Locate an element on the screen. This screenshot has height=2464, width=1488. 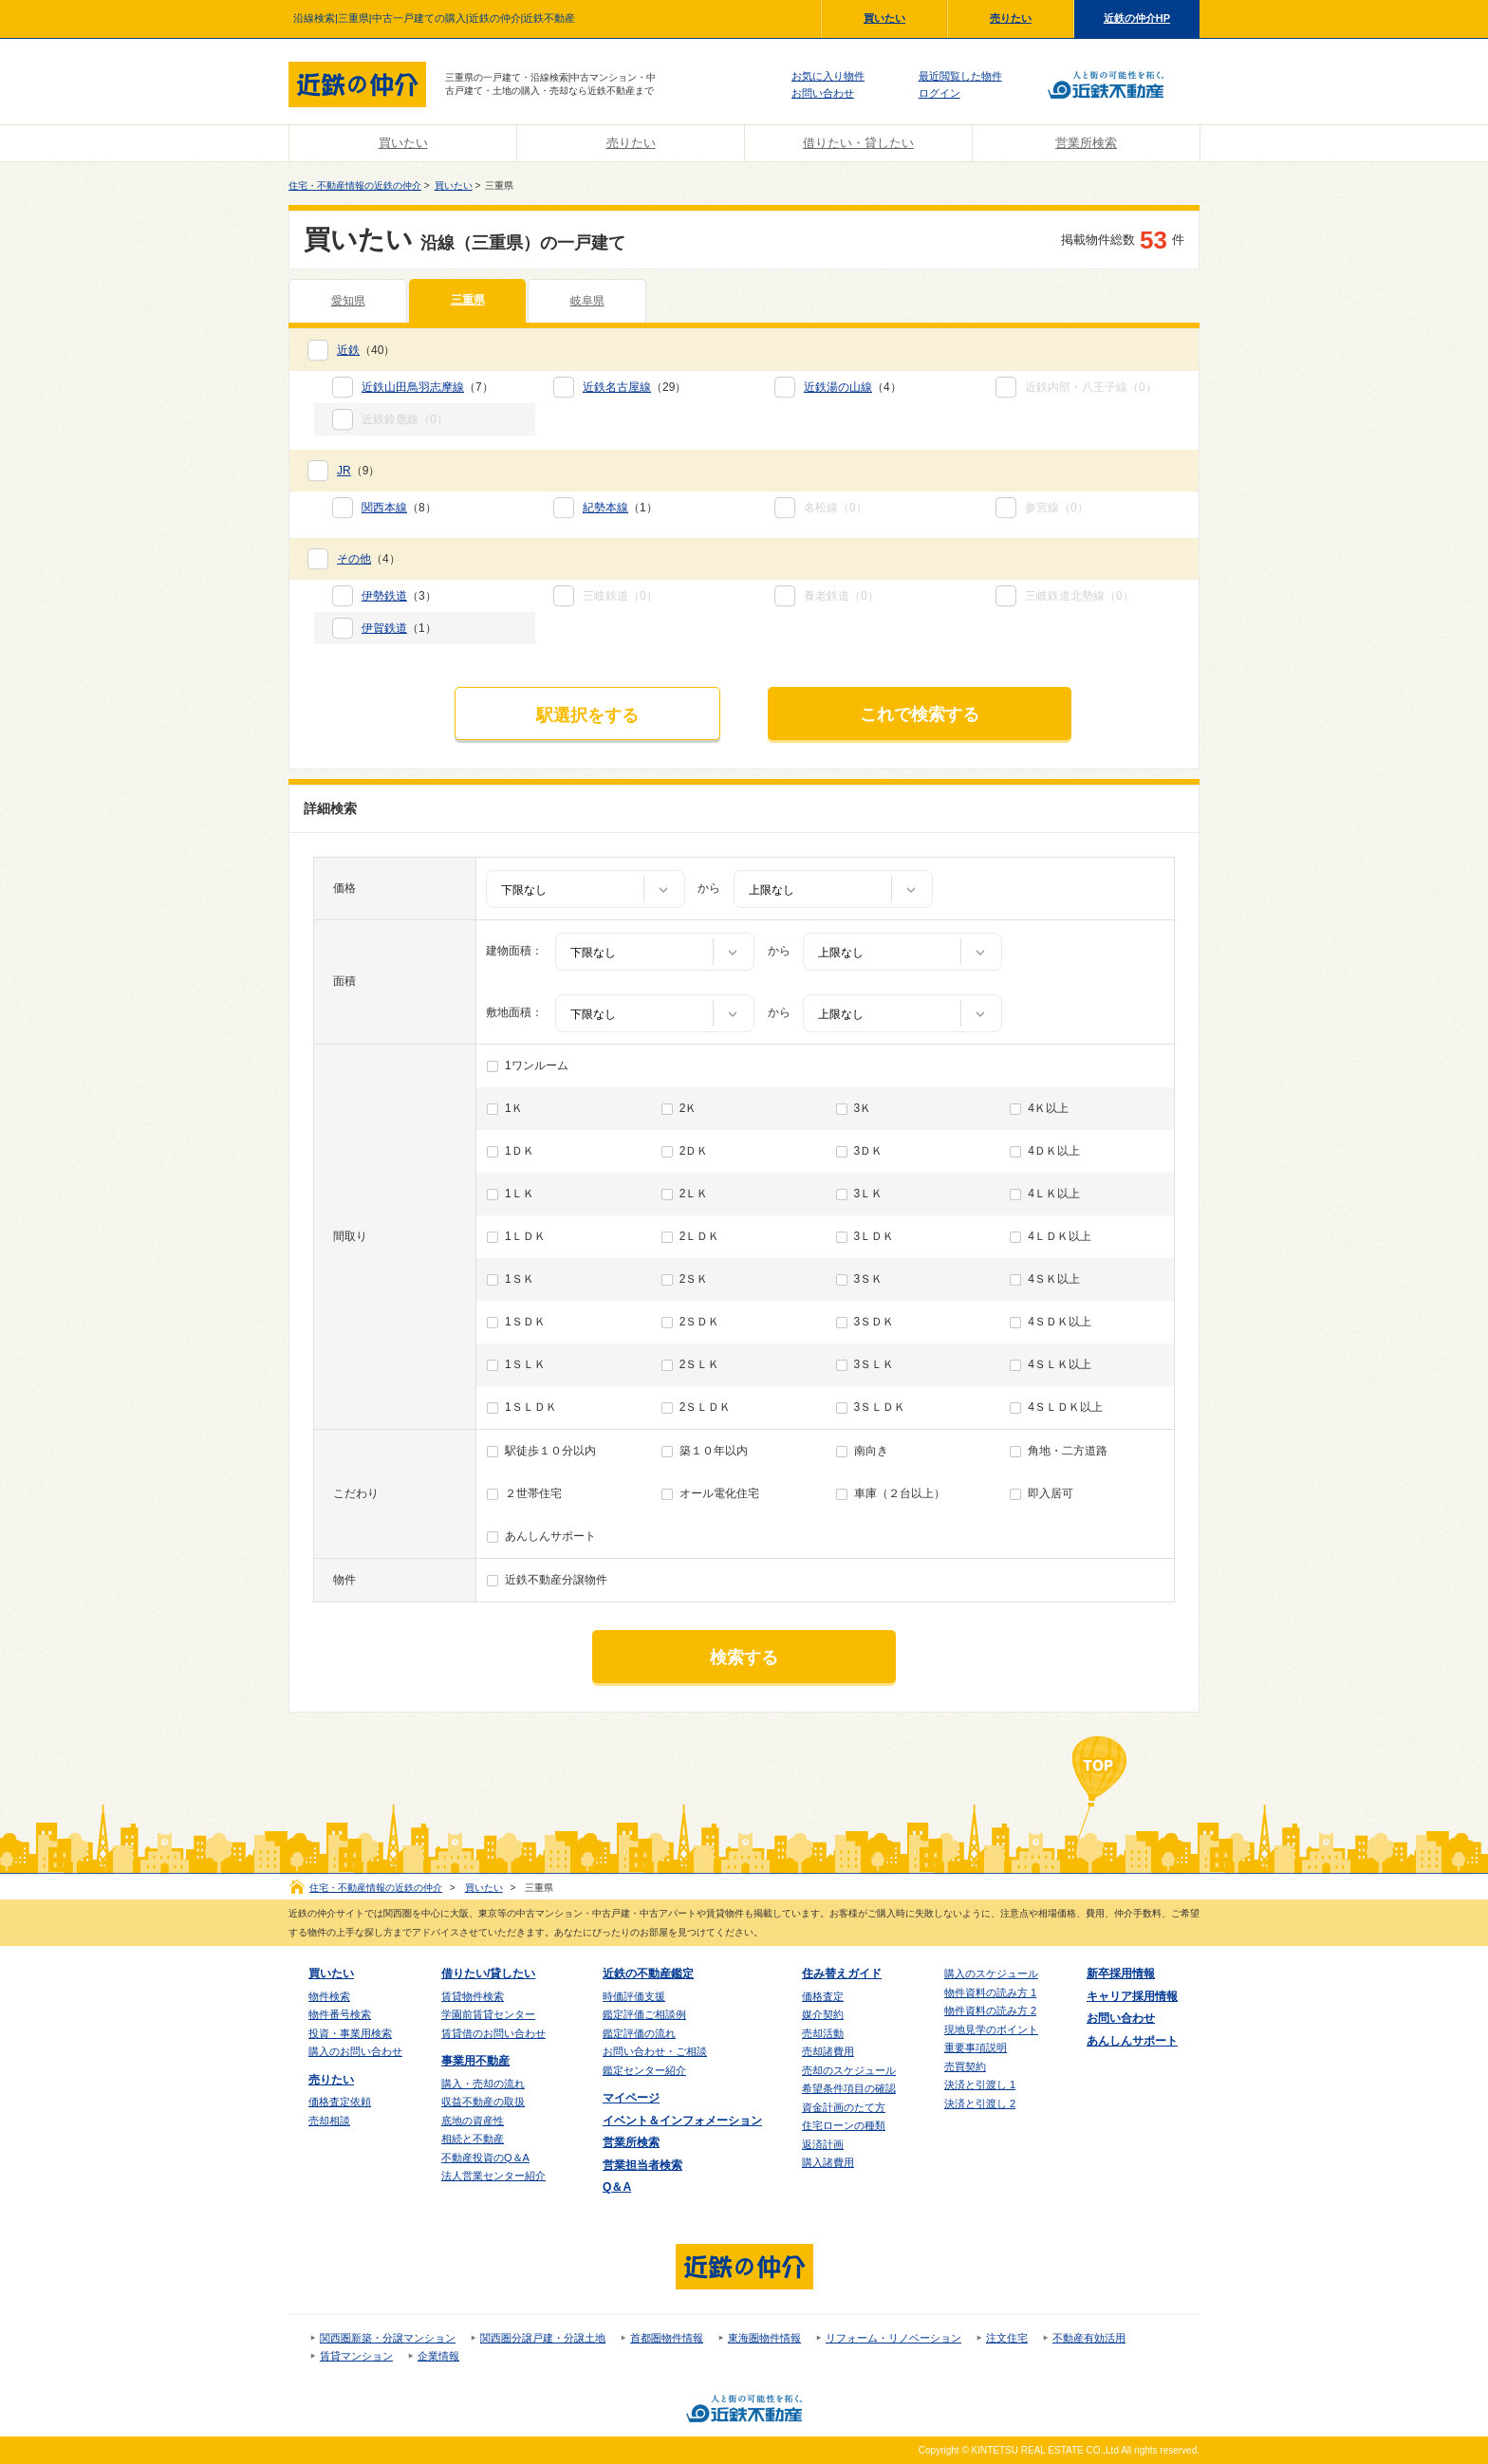
3ＳＤＫ is located at coordinates (874, 1321).